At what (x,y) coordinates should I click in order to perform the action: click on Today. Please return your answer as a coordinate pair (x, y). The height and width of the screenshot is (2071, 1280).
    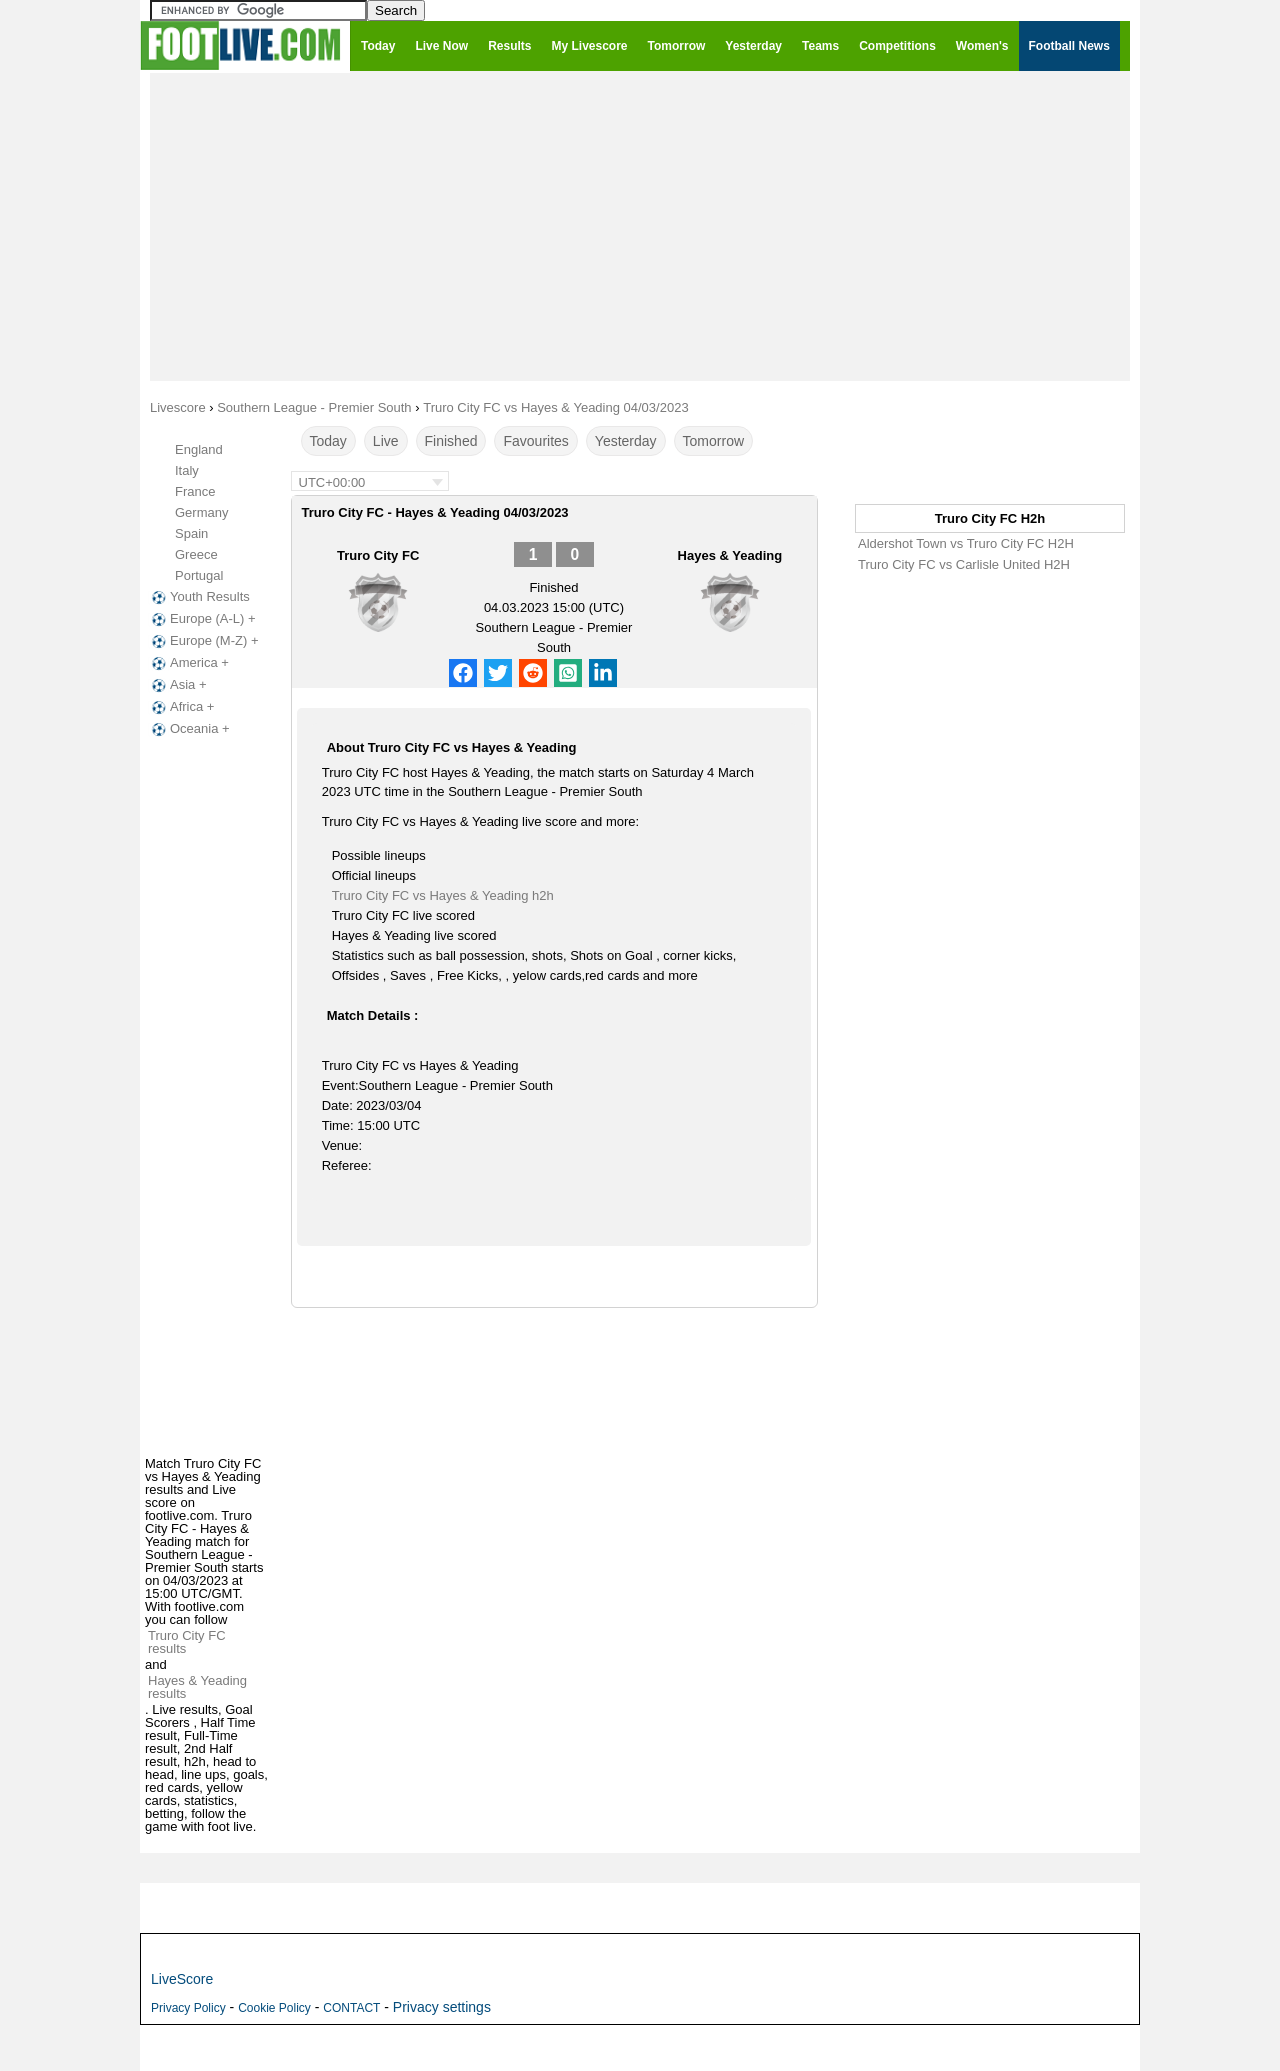
    Looking at the image, I should click on (328, 441).